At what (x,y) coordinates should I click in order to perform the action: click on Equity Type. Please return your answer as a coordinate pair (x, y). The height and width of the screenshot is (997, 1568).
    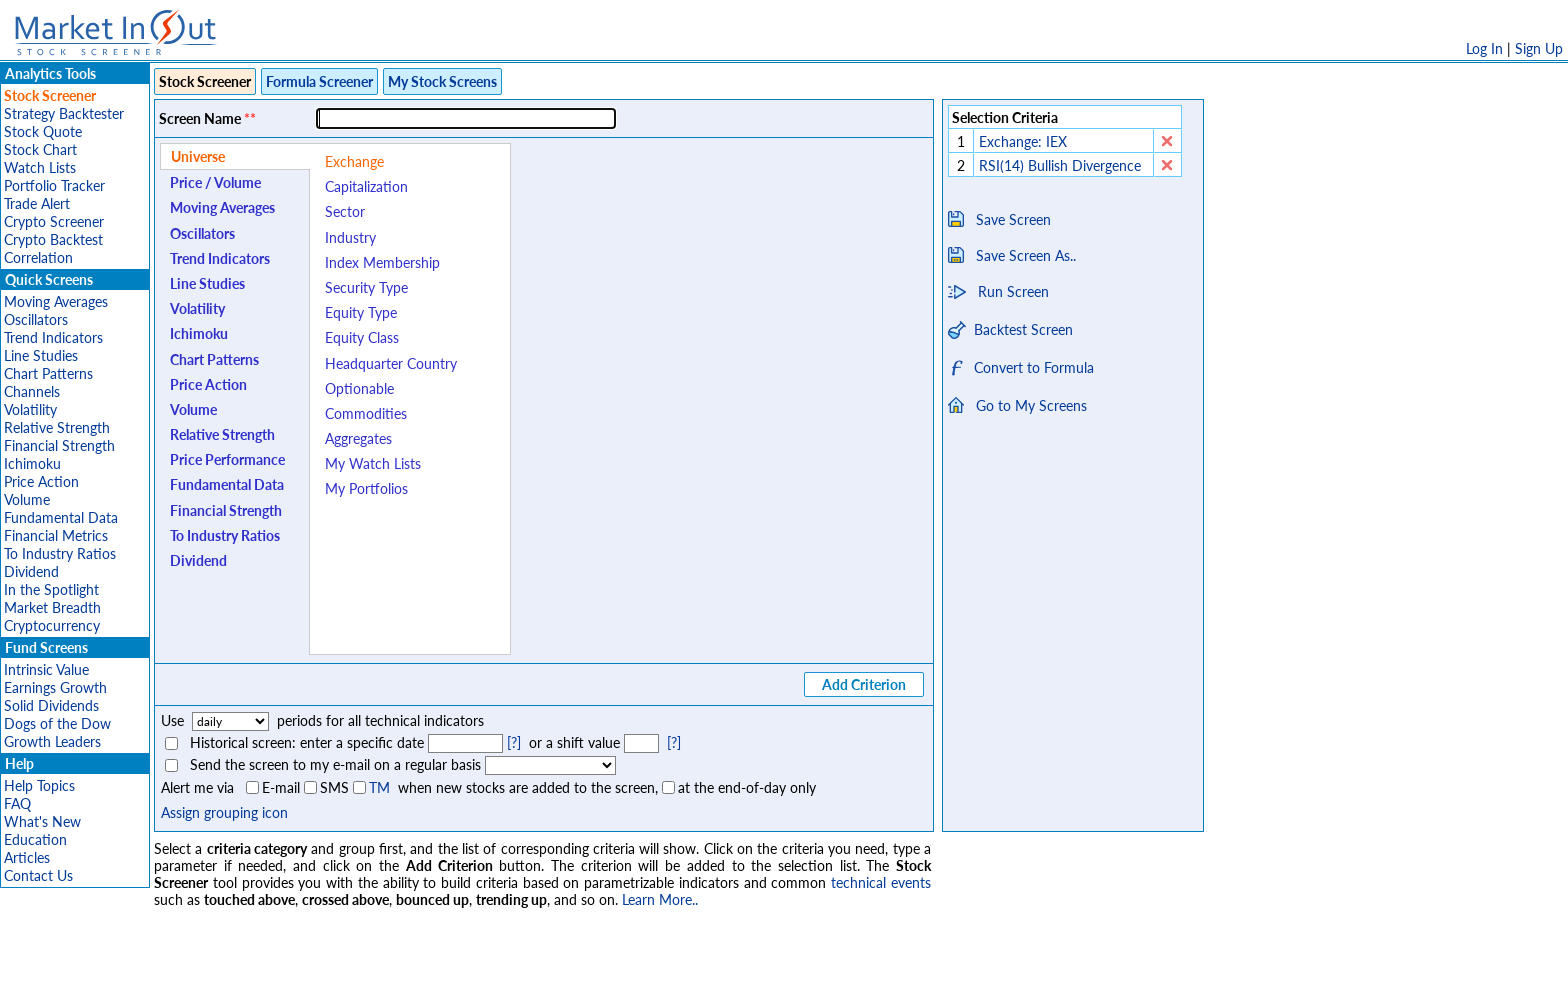
    Looking at the image, I should click on (361, 312).